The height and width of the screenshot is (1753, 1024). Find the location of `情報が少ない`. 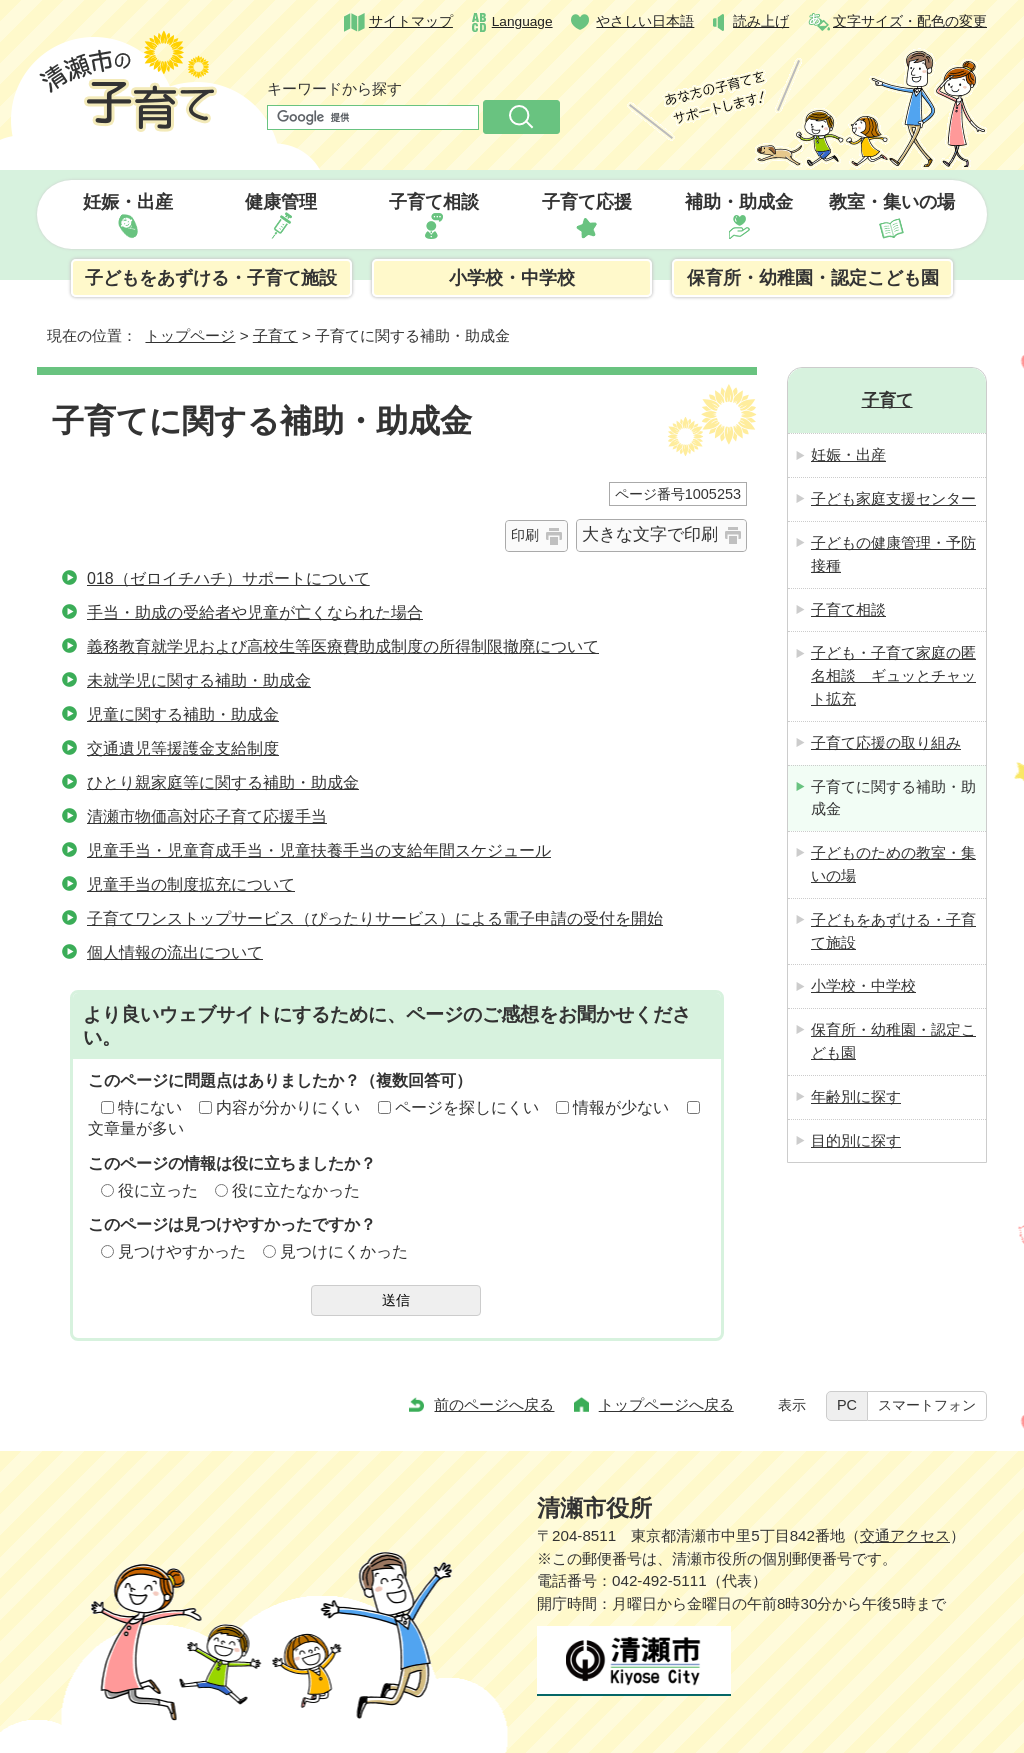

情報が少ない is located at coordinates (621, 1107).